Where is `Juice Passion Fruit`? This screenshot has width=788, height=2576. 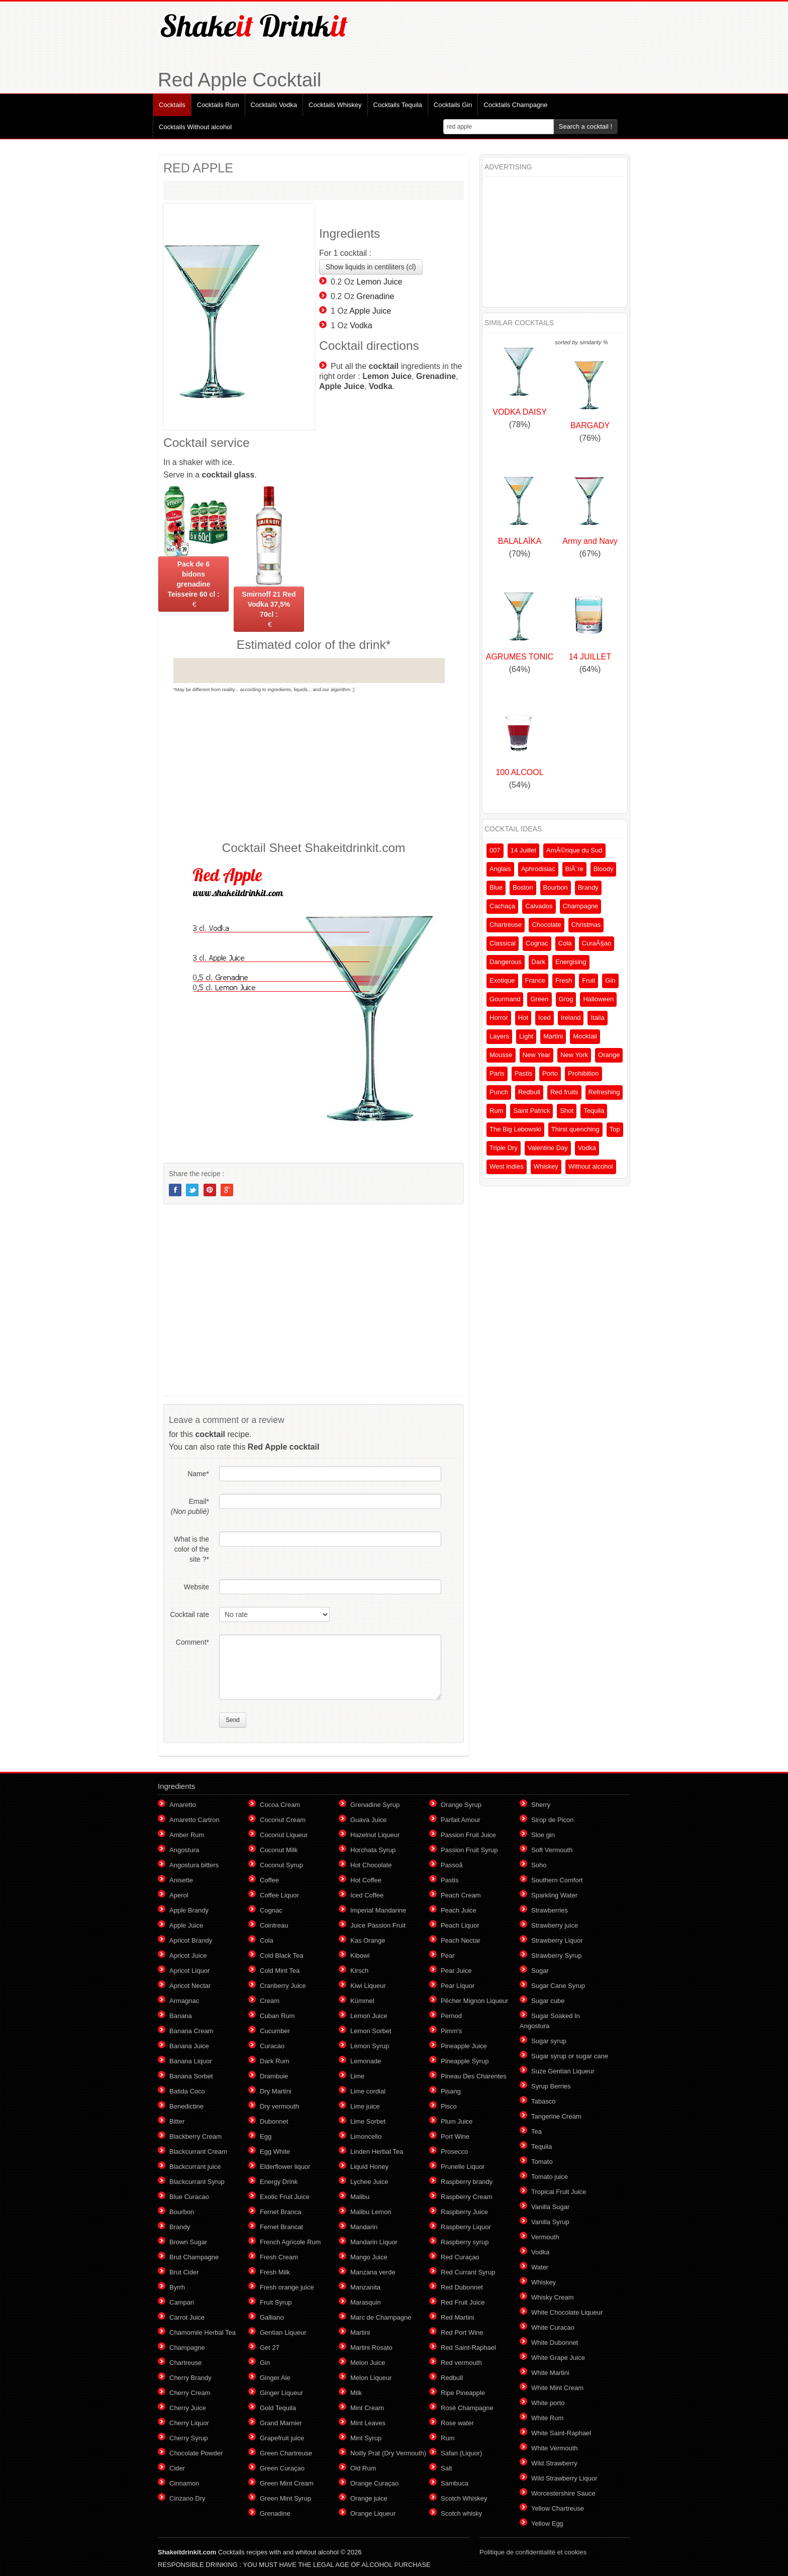 Juice Passion Fruit is located at coordinates (378, 1925).